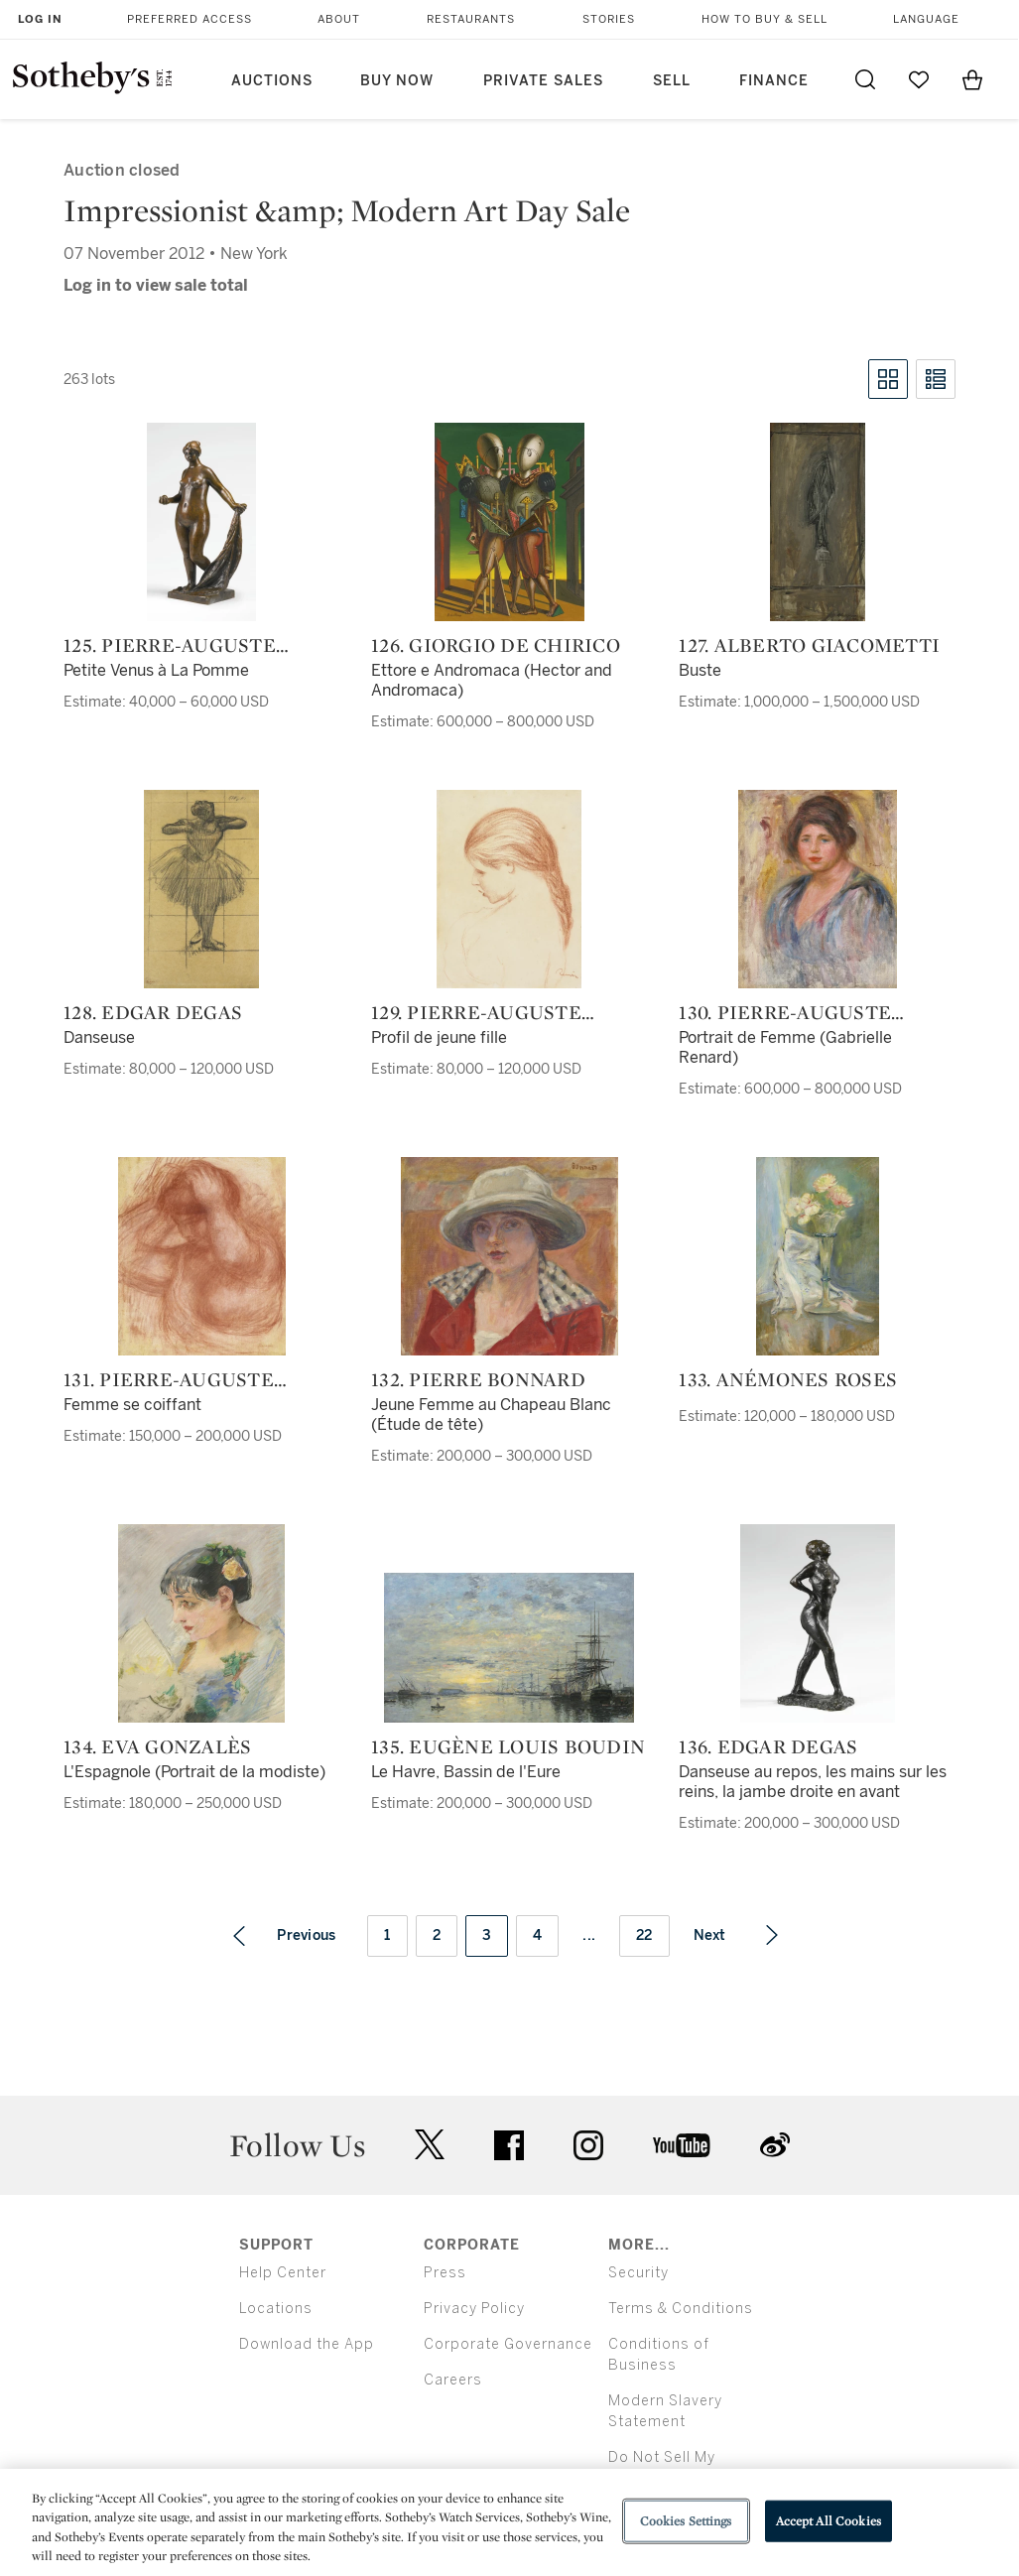  Describe the element at coordinates (785, 1012) in the screenshot. I see `130. Pierre-Auguste Renoir` at that location.